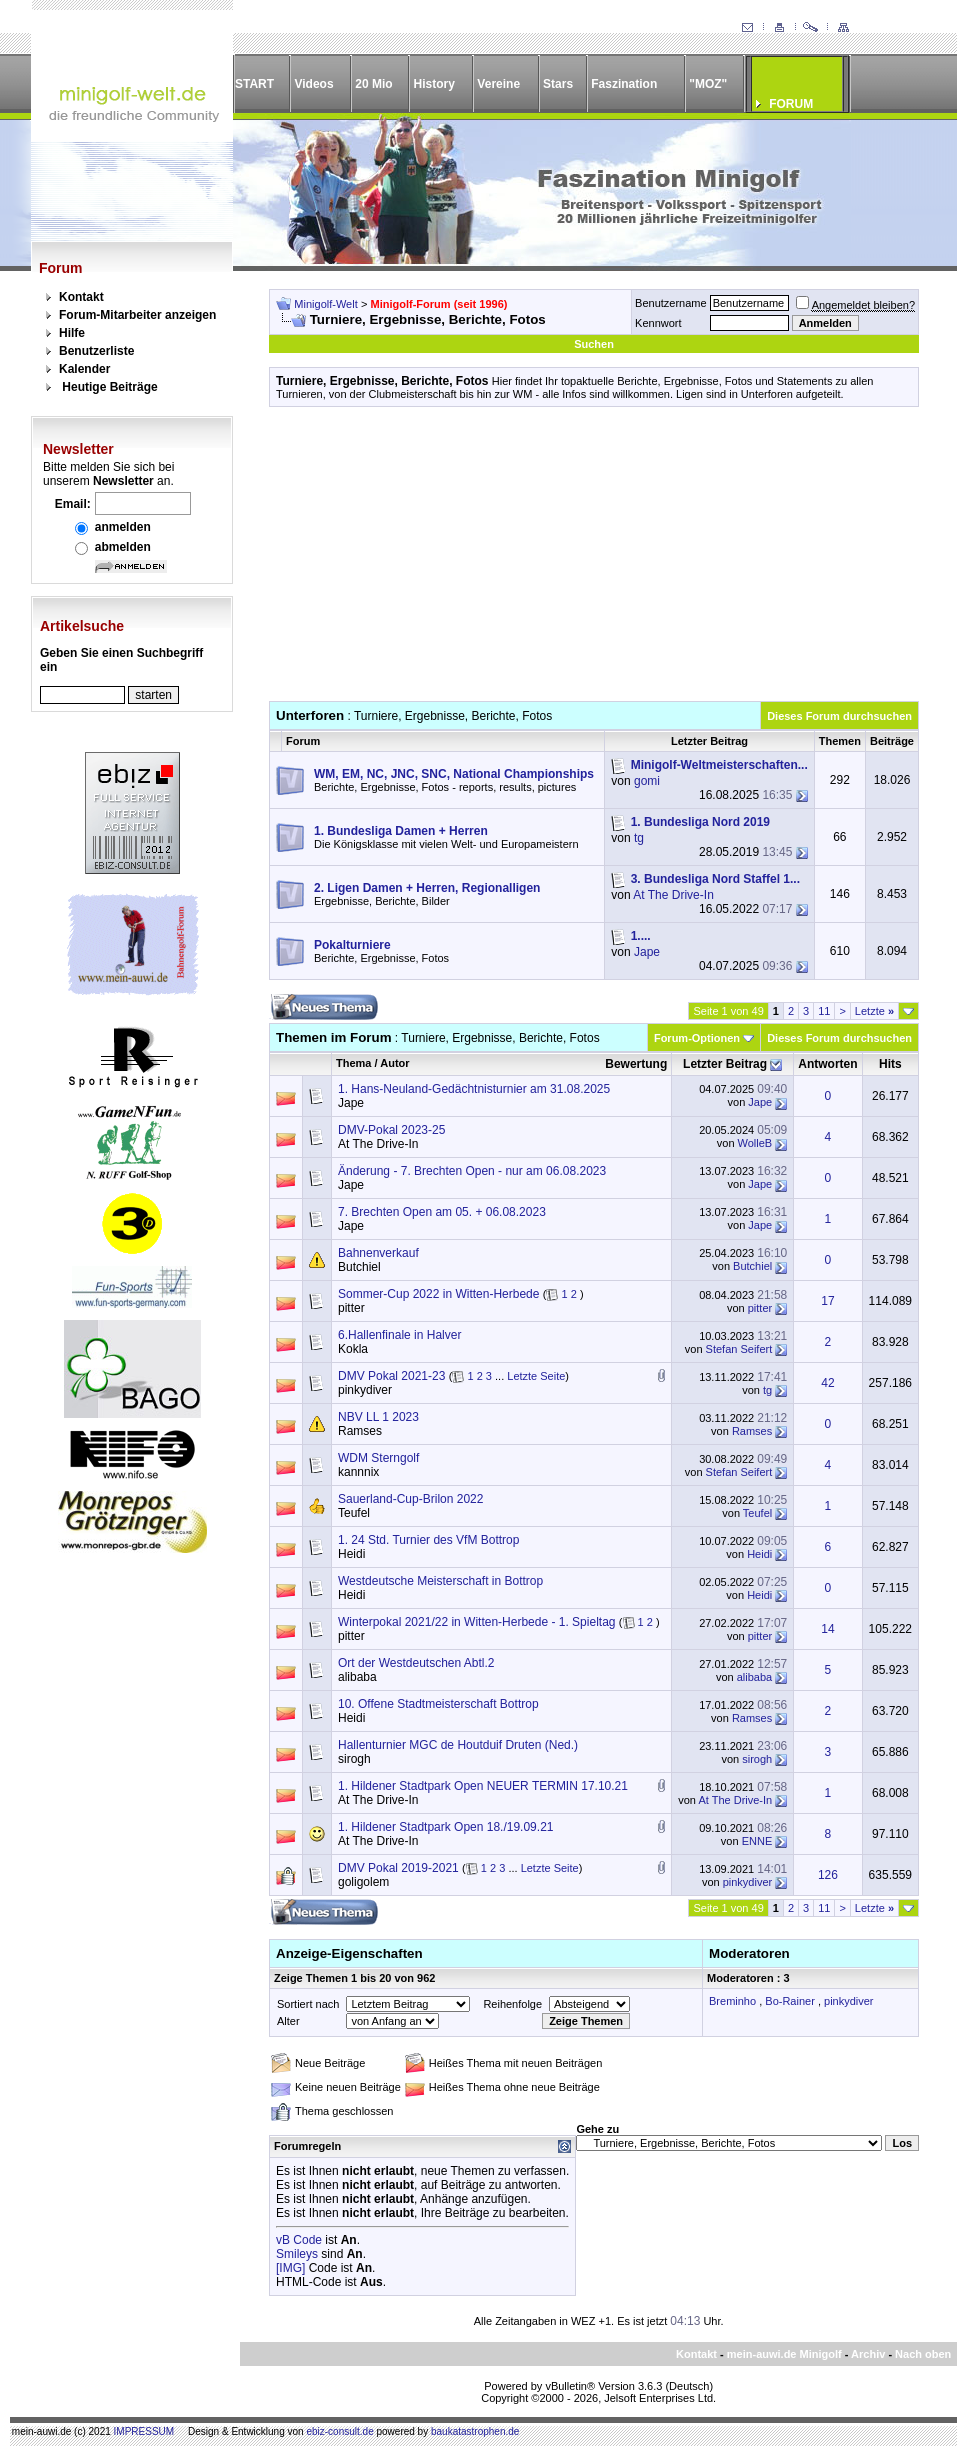  What do you see at coordinates (697, 1038) in the screenshot?
I see `Forum-Optionen` at bounding box center [697, 1038].